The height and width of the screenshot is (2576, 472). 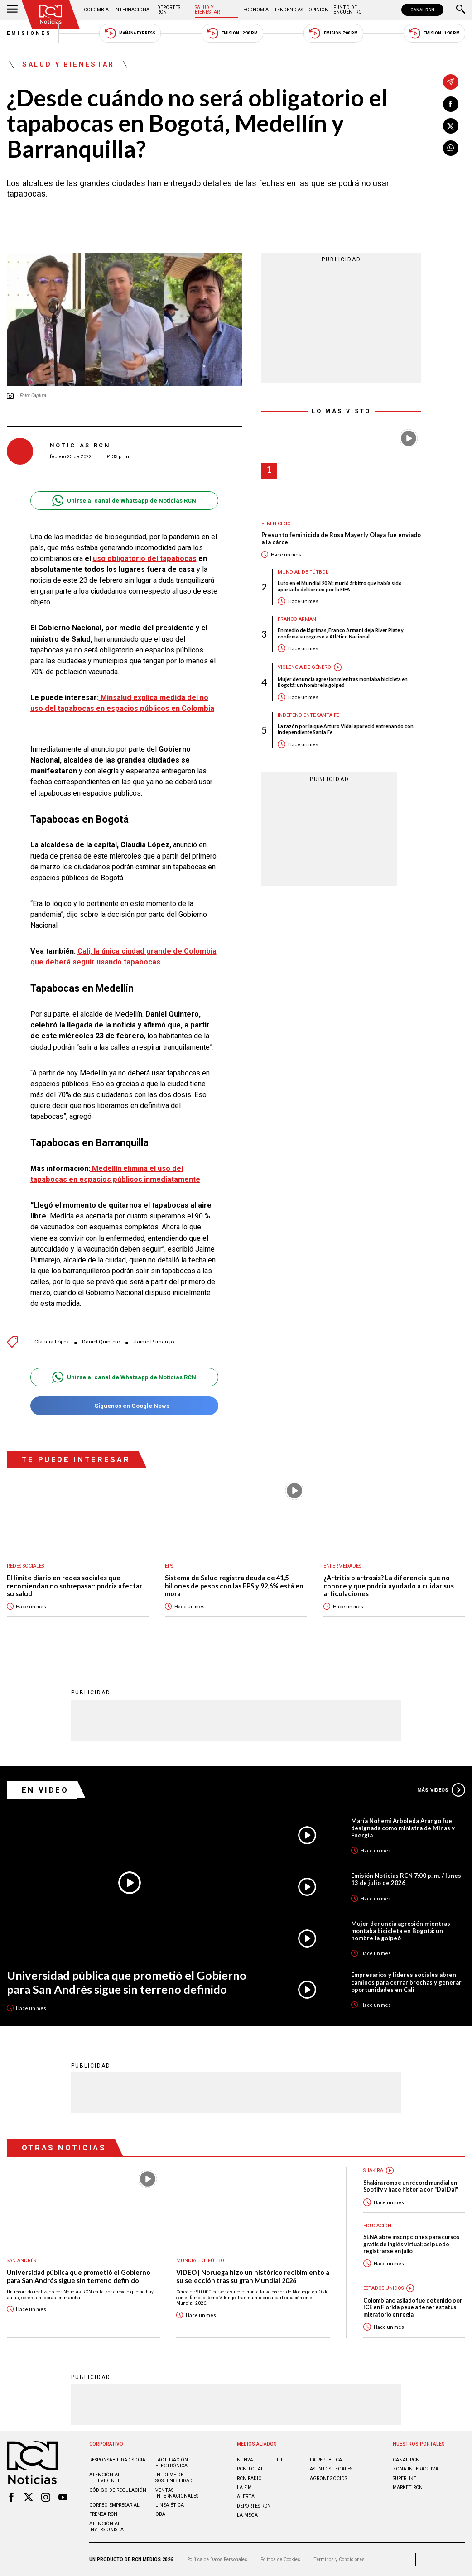 I want to click on Empresarios y líderes sociales abren caminos para cerrar brechas y generar oportunidades en Cali, so click(x=406, y=1982).